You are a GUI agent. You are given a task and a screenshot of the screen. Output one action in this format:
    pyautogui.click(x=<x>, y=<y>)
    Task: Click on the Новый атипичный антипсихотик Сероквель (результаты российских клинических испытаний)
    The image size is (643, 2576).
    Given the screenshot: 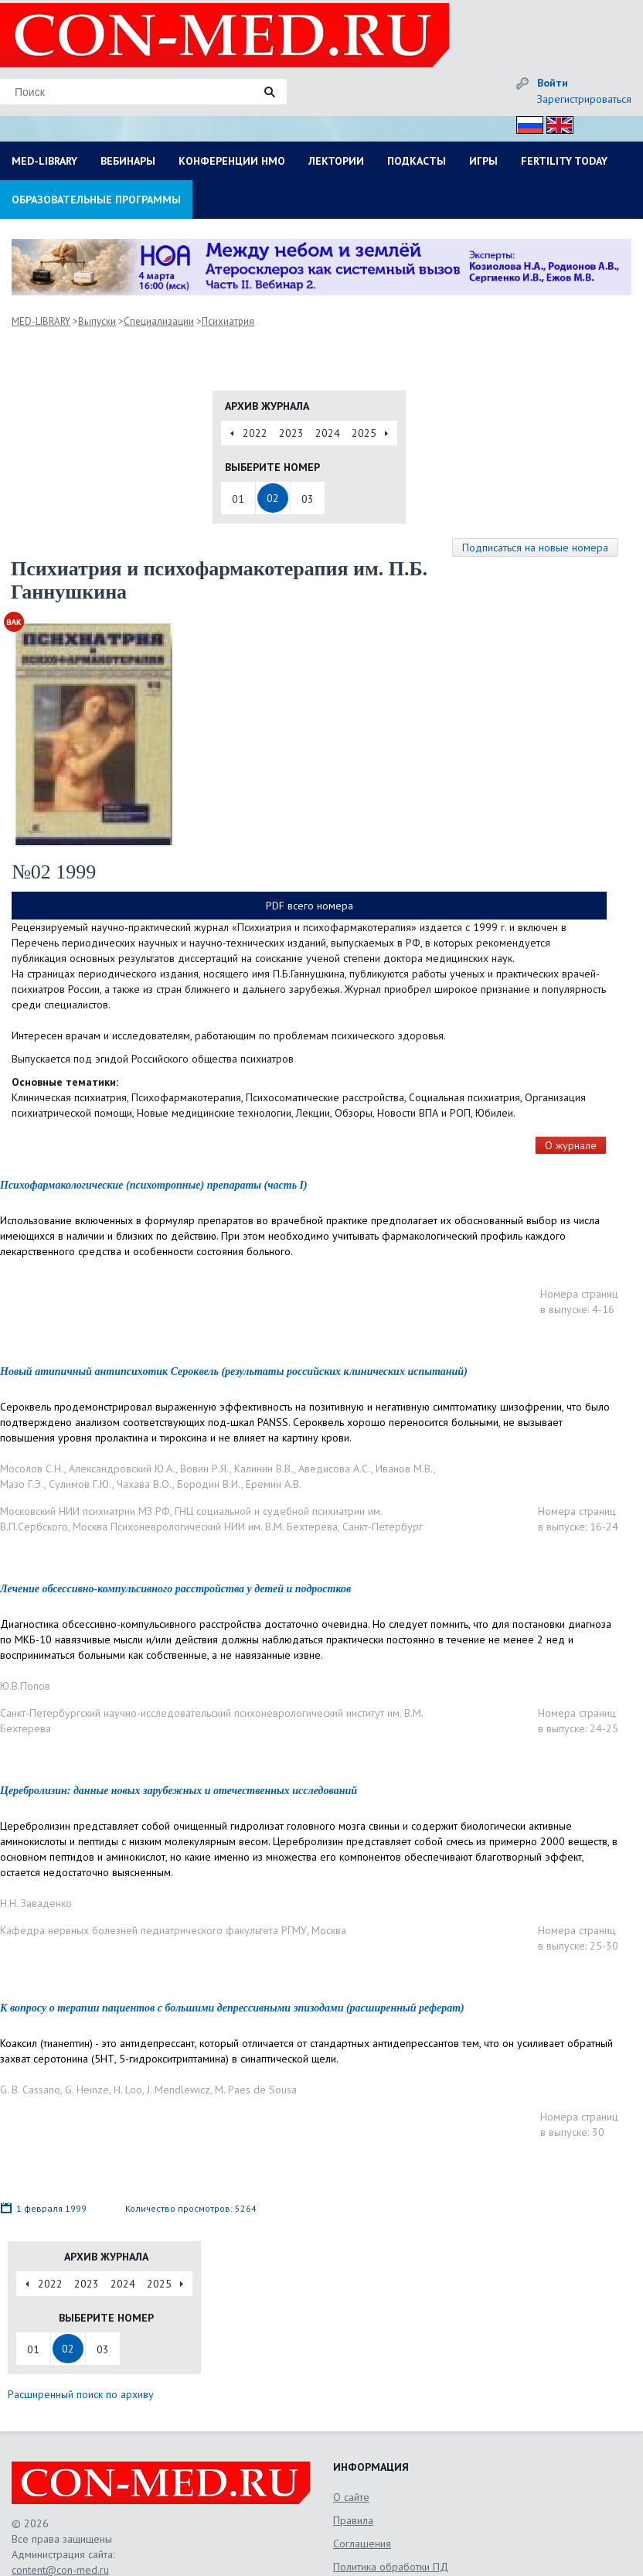 What is the action you would take?
    pyautogui.click(x=234, y=1371)
    